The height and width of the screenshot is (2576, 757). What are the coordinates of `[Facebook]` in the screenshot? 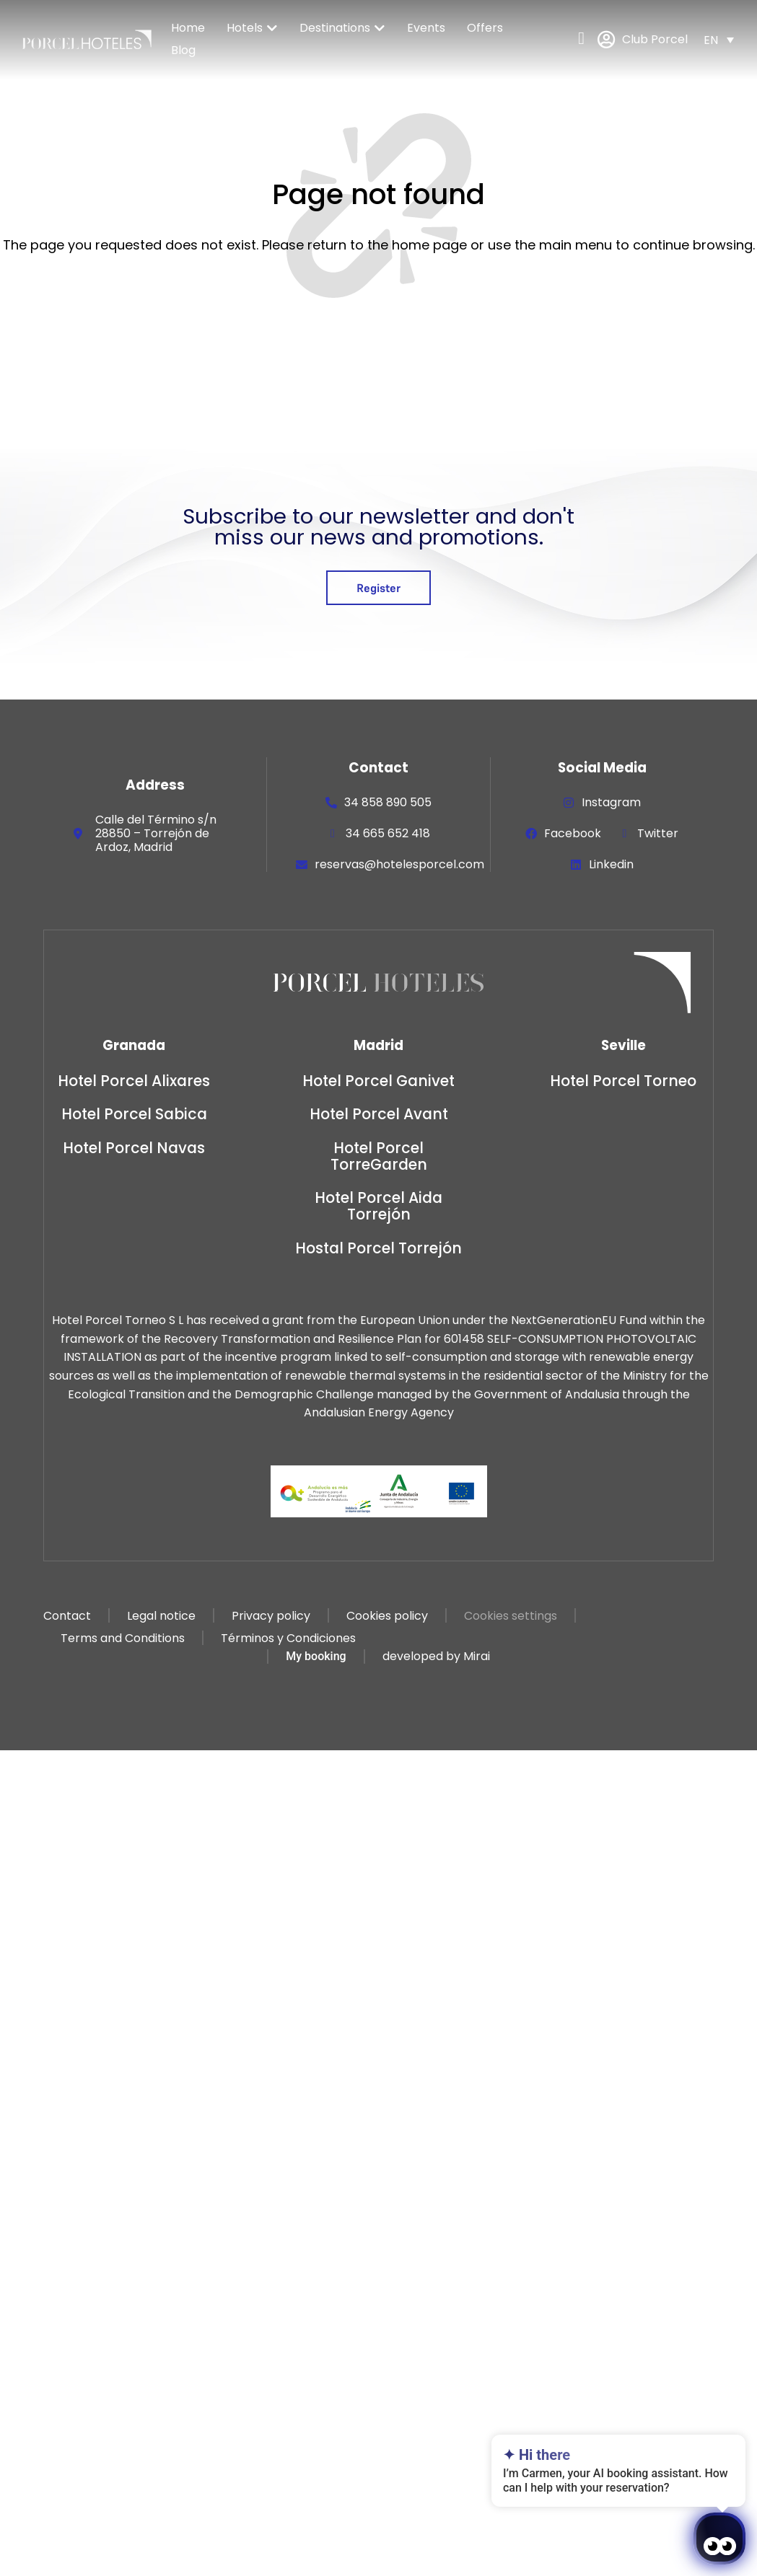 It's located at (531, 833).